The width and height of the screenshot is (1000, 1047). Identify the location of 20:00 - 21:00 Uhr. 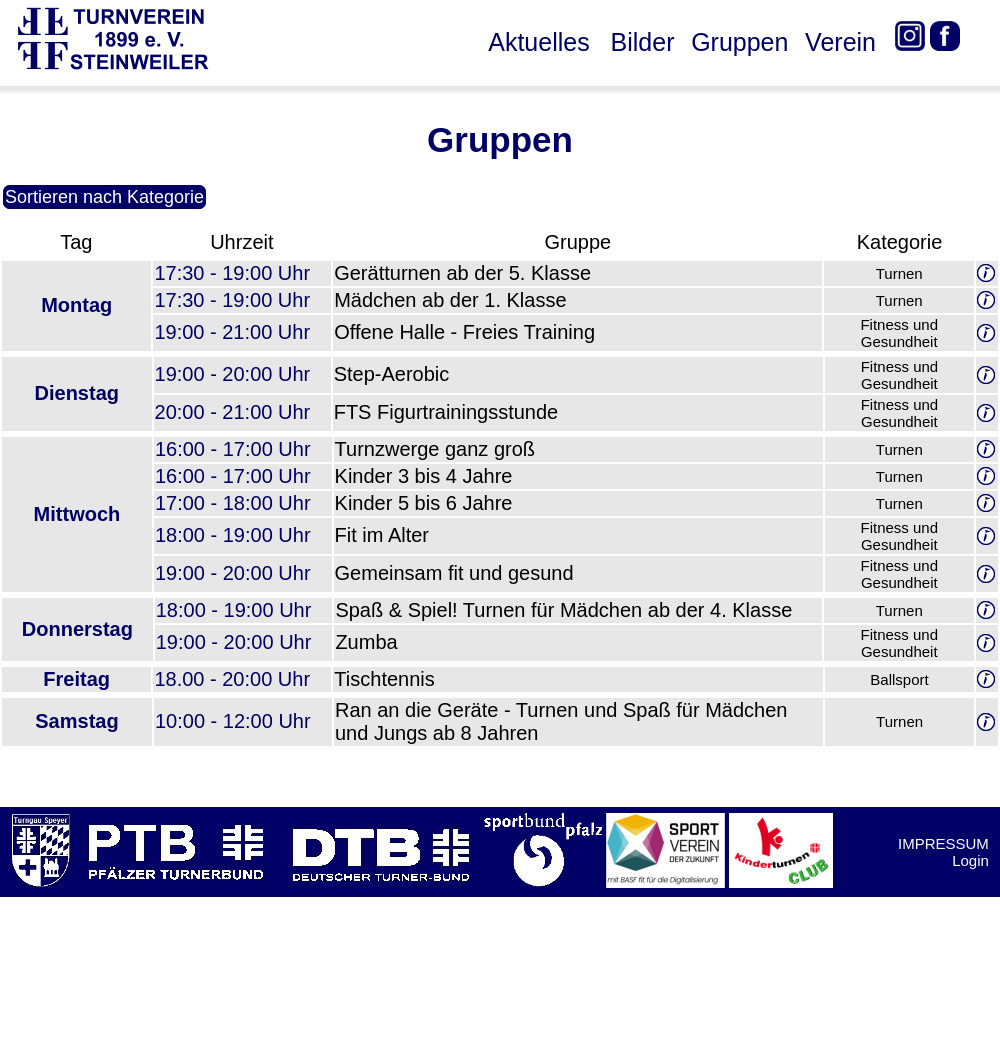
(233, 412).